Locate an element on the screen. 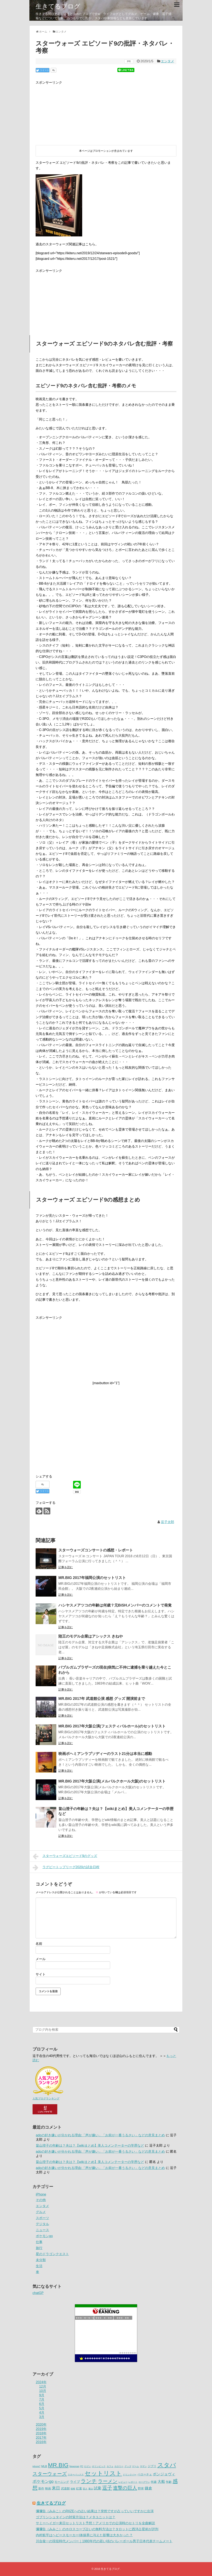 The image size is (212, 2576). [Advertisement] is located at coordinates (67, 111).